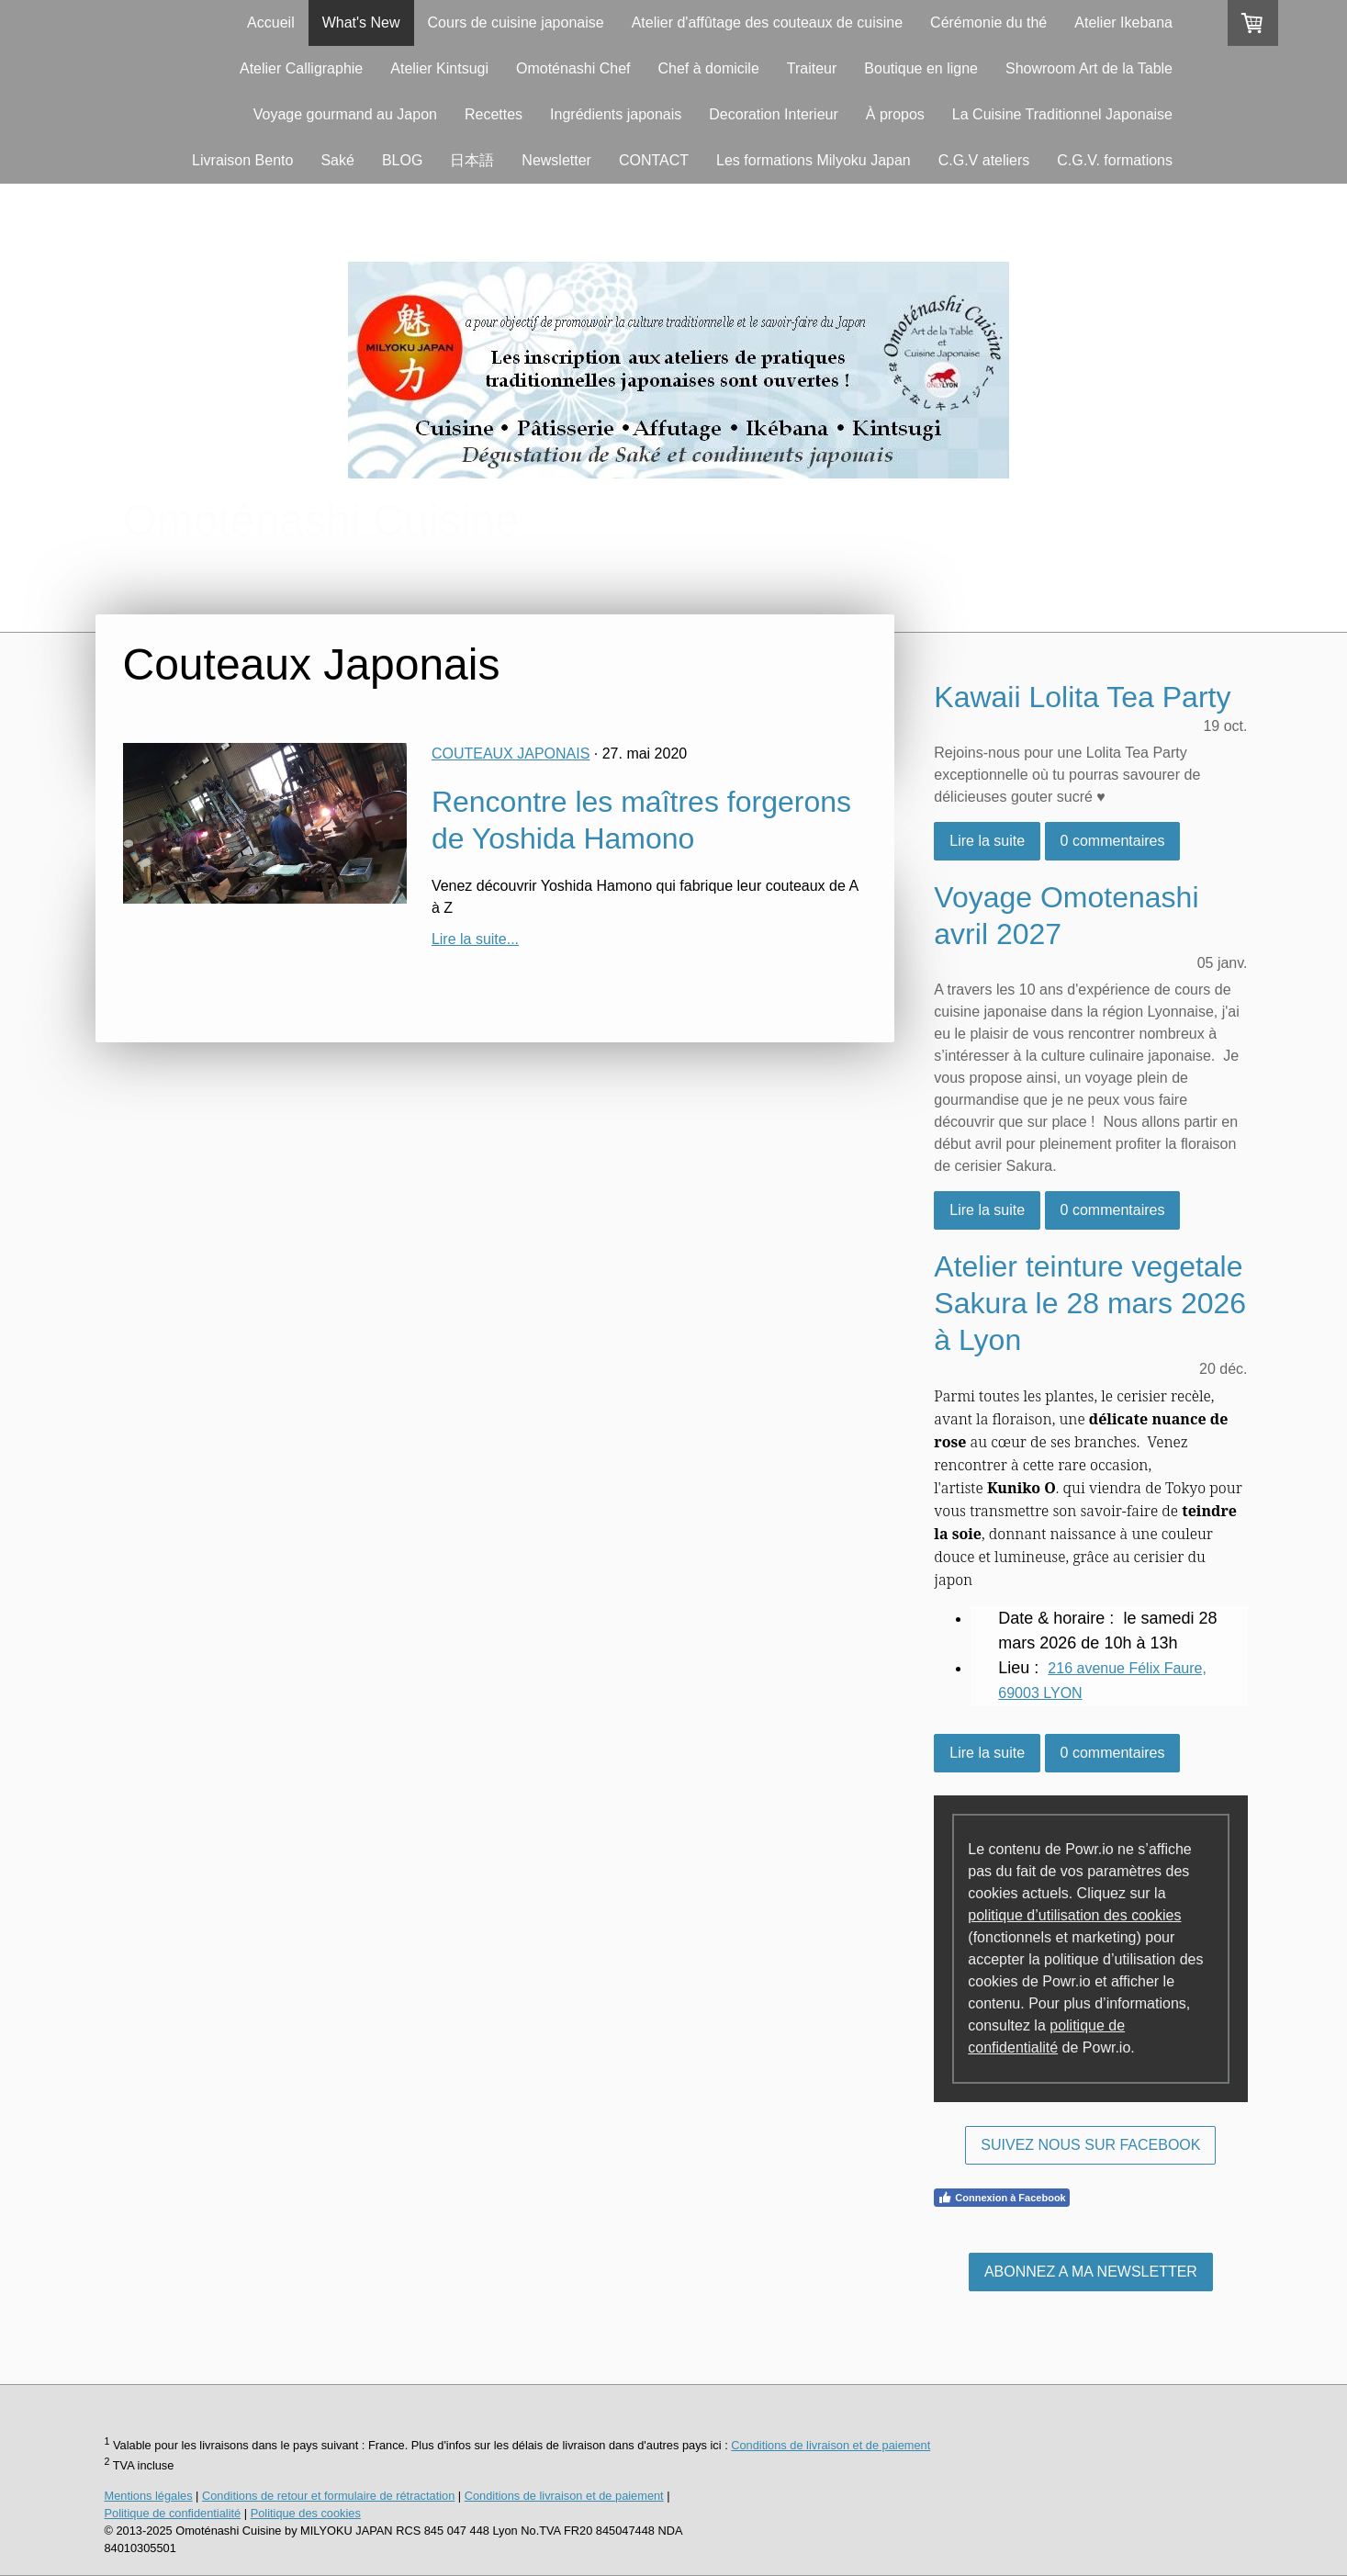 The width and height of the screenshot is (1347, 2576). Describe the element at coordinates (493, 114) in the screenshot. I see `Recettes` at that location.